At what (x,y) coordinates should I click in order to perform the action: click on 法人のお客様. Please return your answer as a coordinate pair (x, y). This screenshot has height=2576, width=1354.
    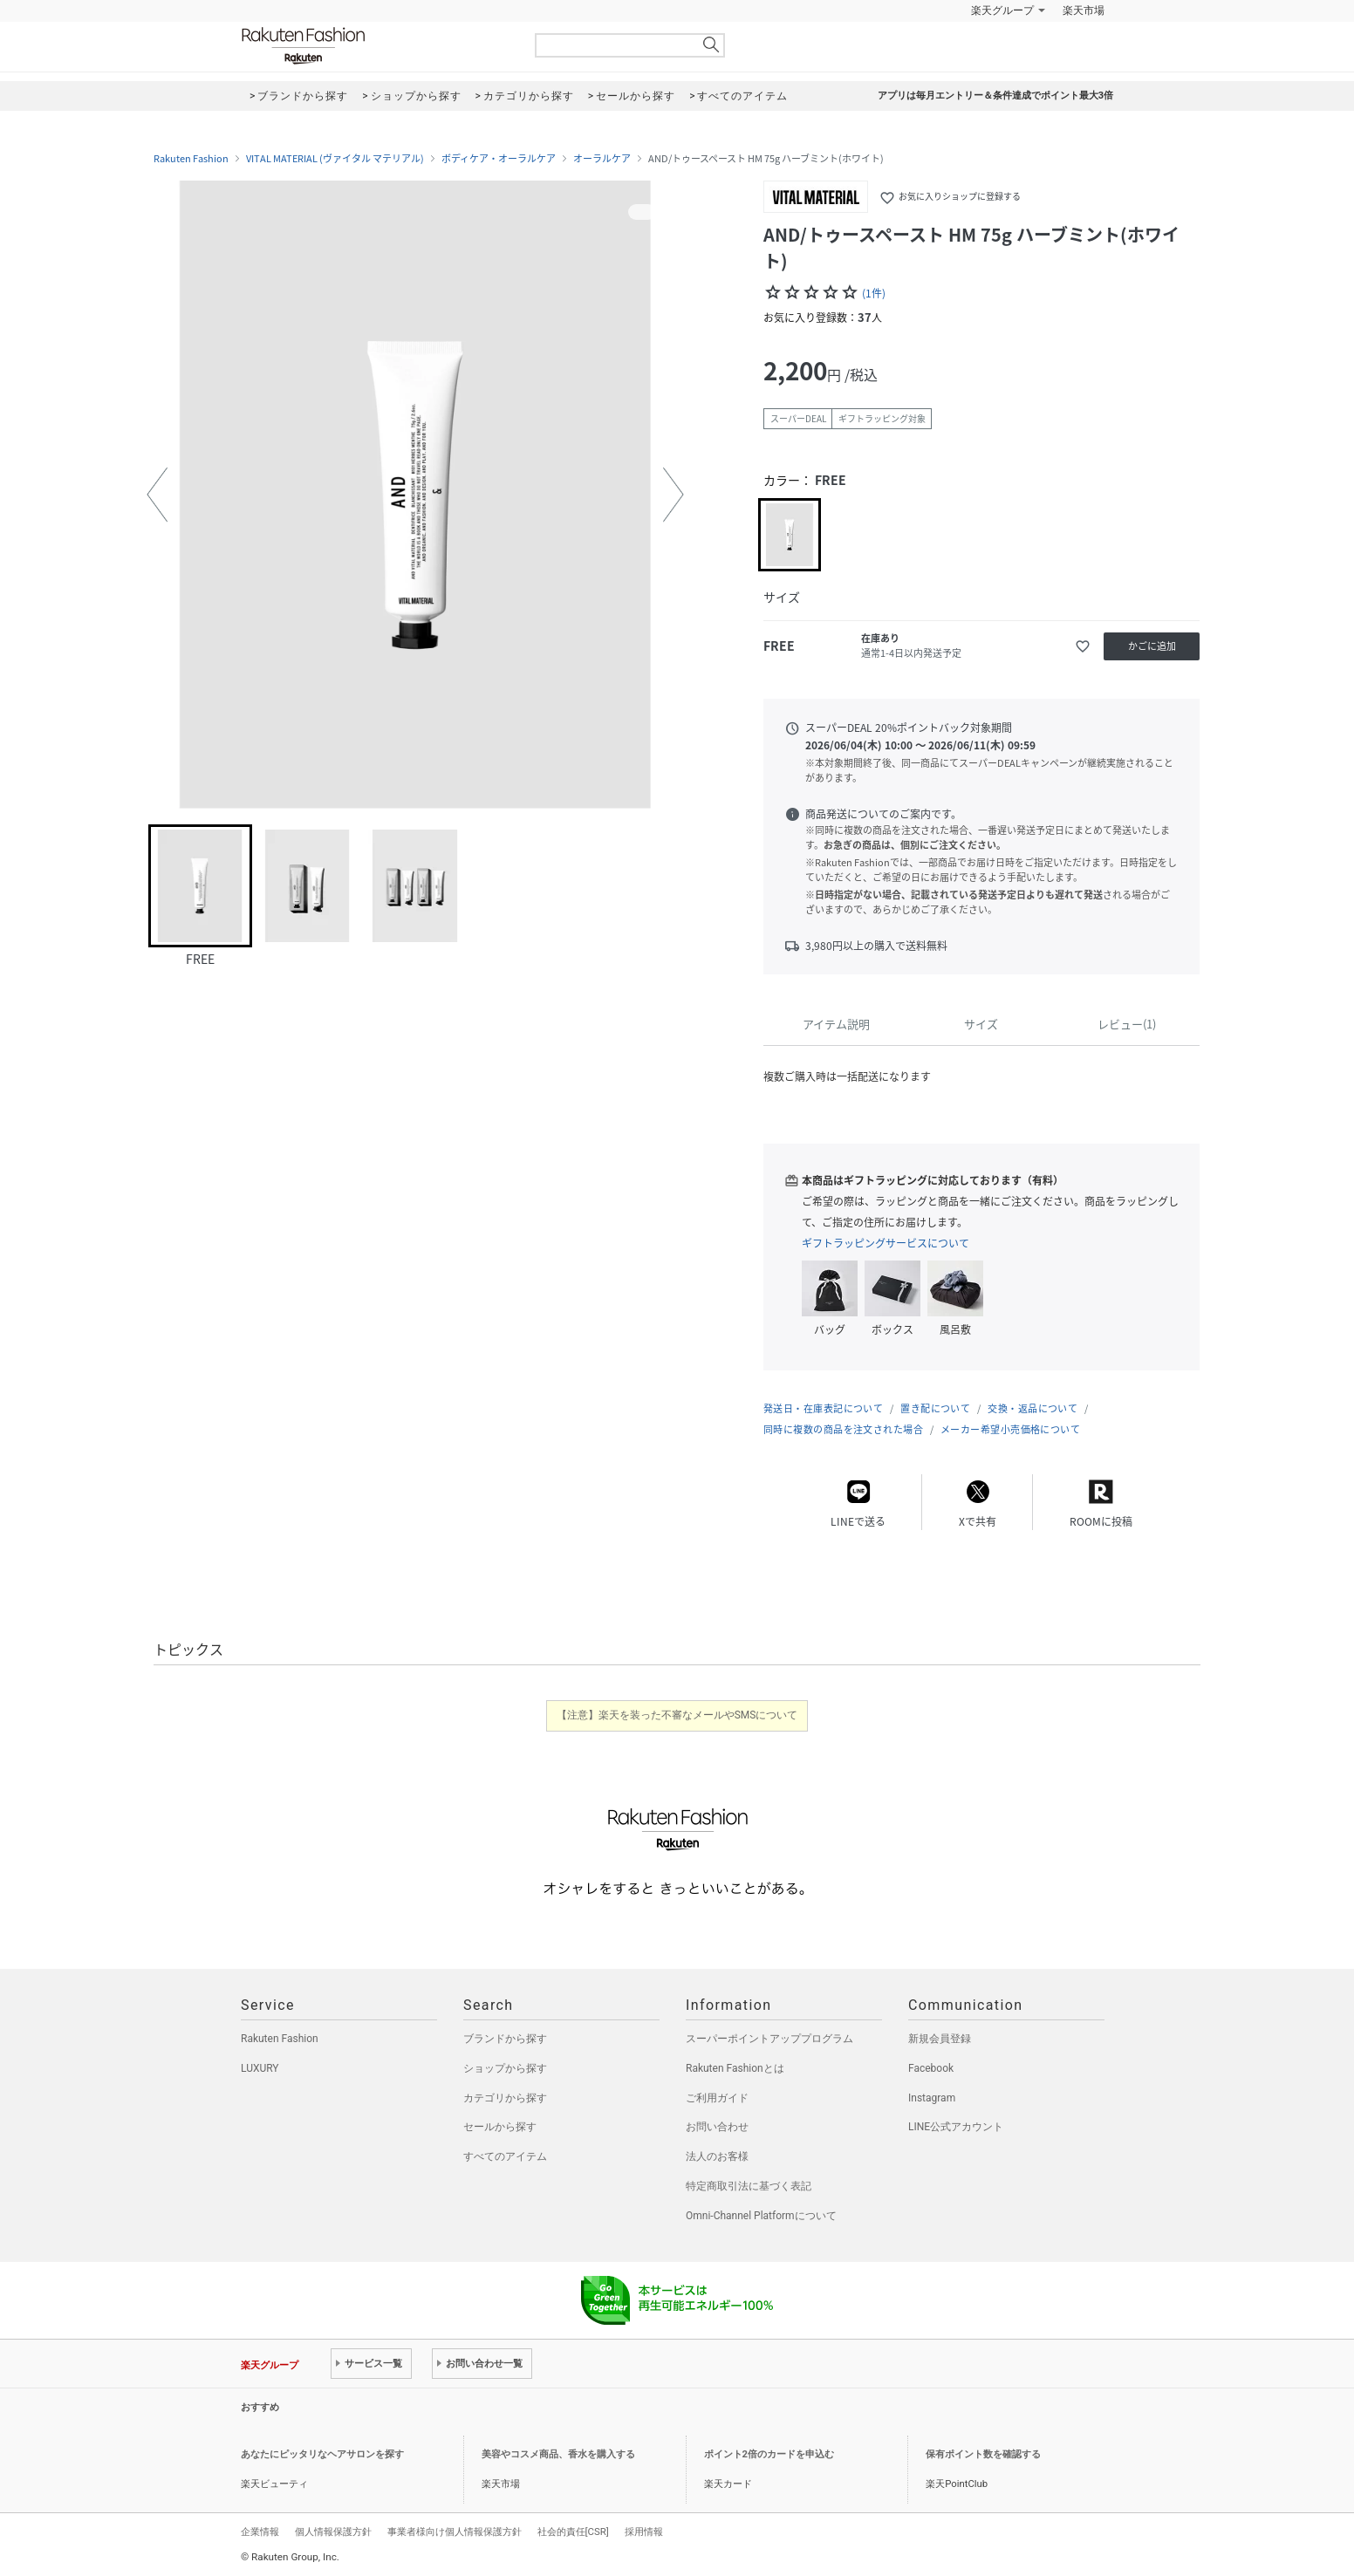
    Looking at the image, I should click on (717, 2156).